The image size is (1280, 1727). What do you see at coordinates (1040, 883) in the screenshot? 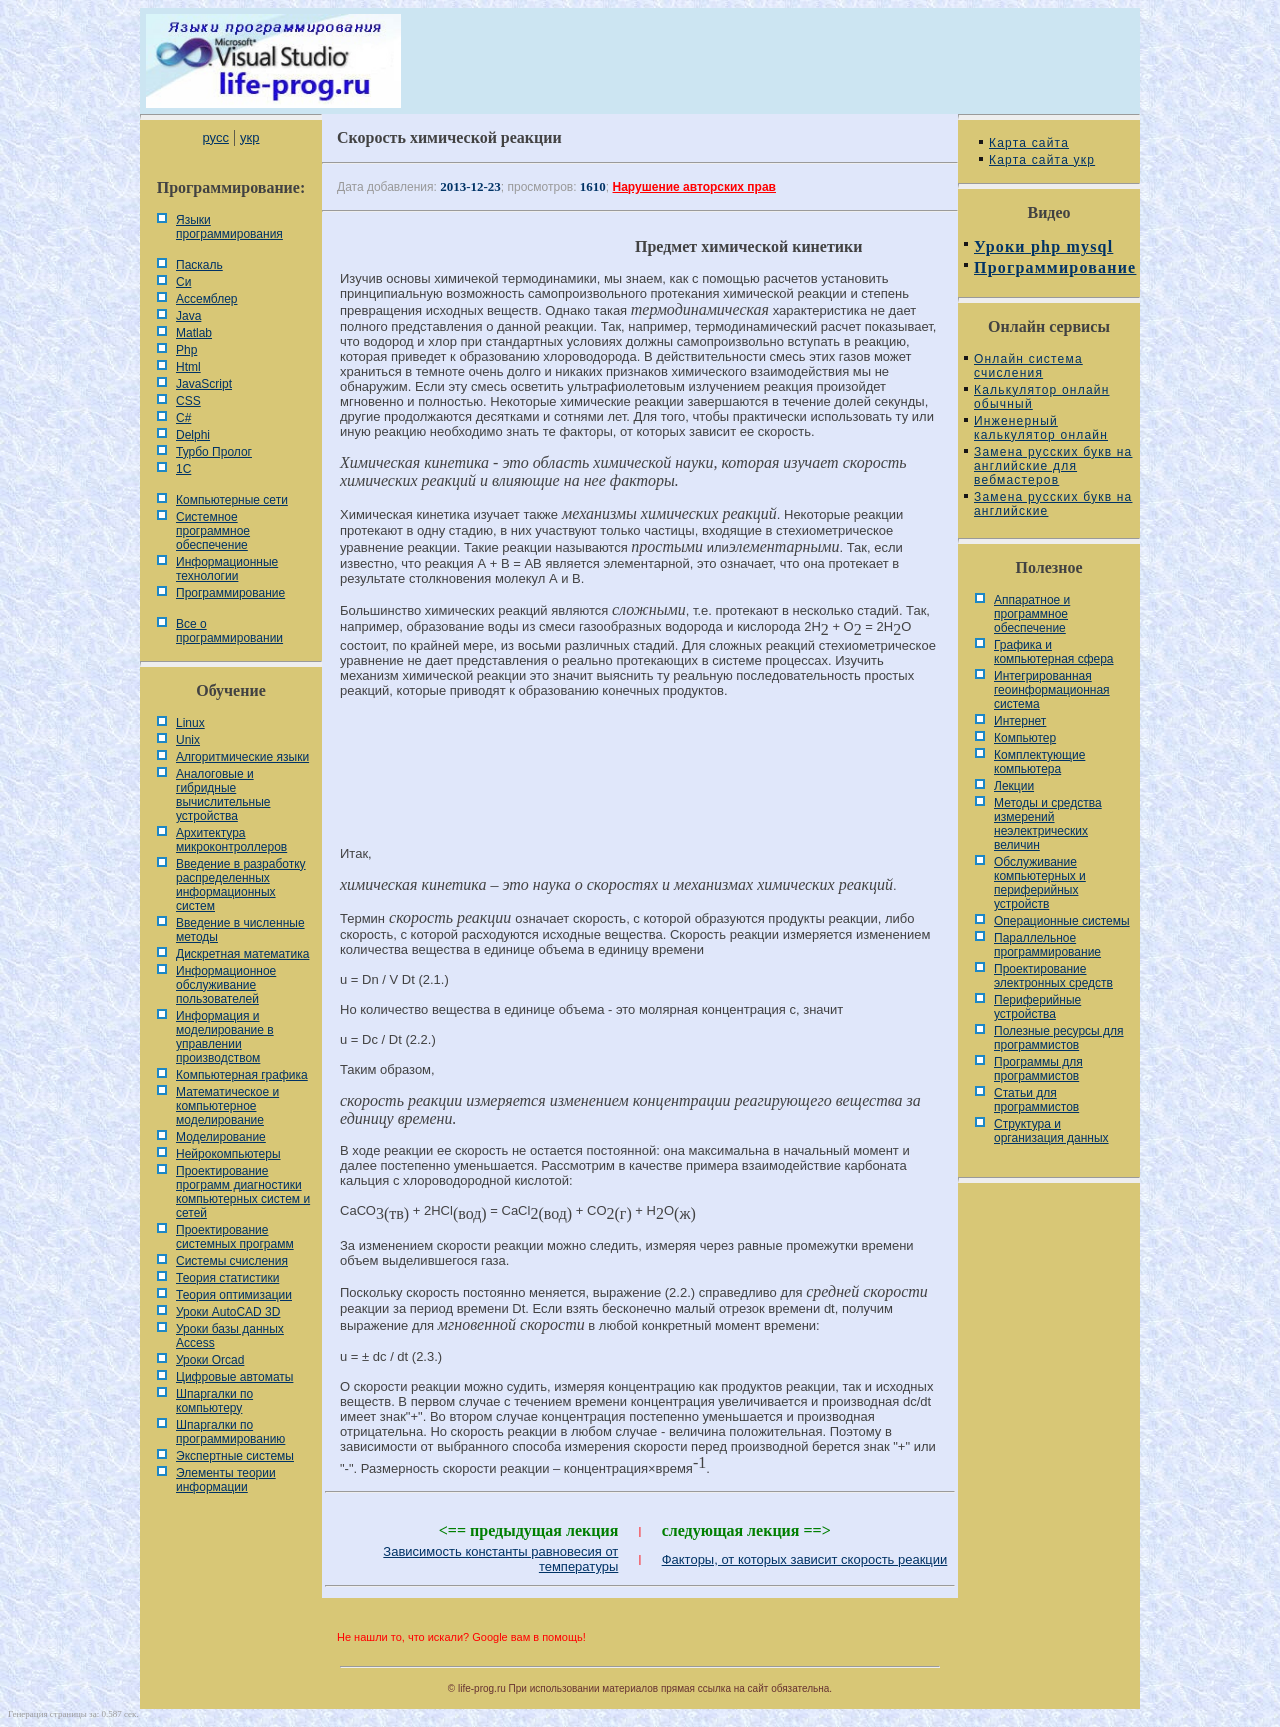
I see `Обслуживание компьютерных и периферийных устройств` at bounding box center [1040, 883].